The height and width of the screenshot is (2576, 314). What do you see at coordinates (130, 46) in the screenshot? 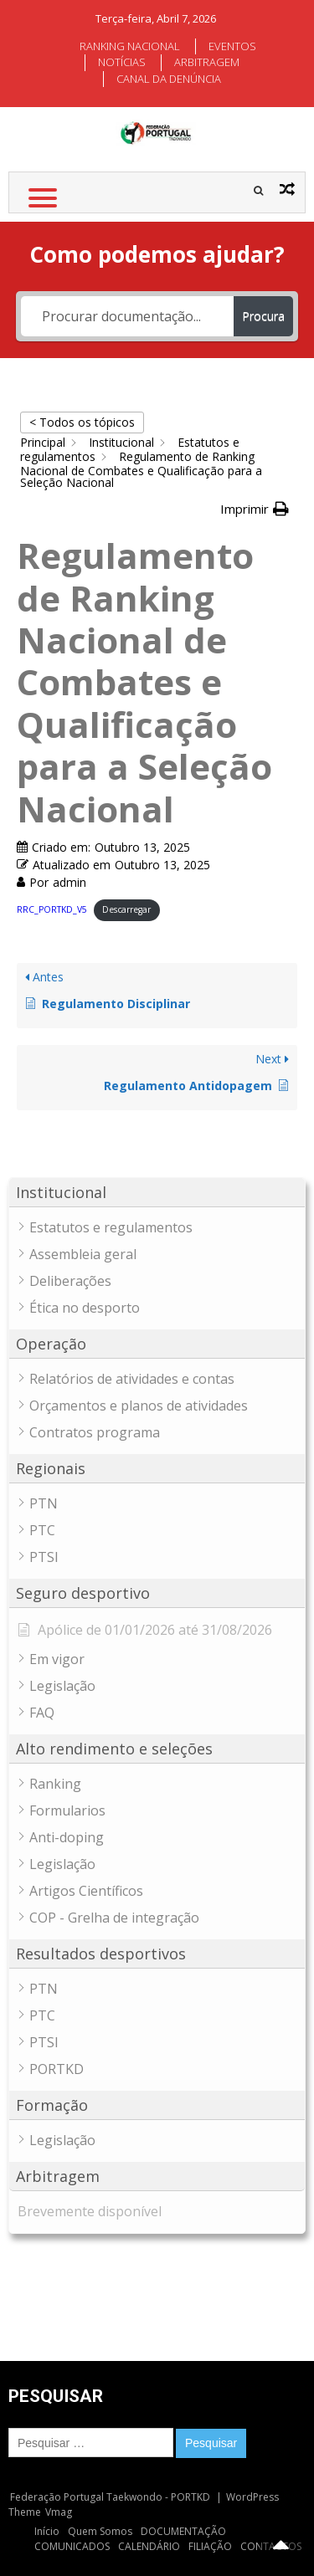
I see `RANKING NACIONAL` at bounding box center [130, 46].